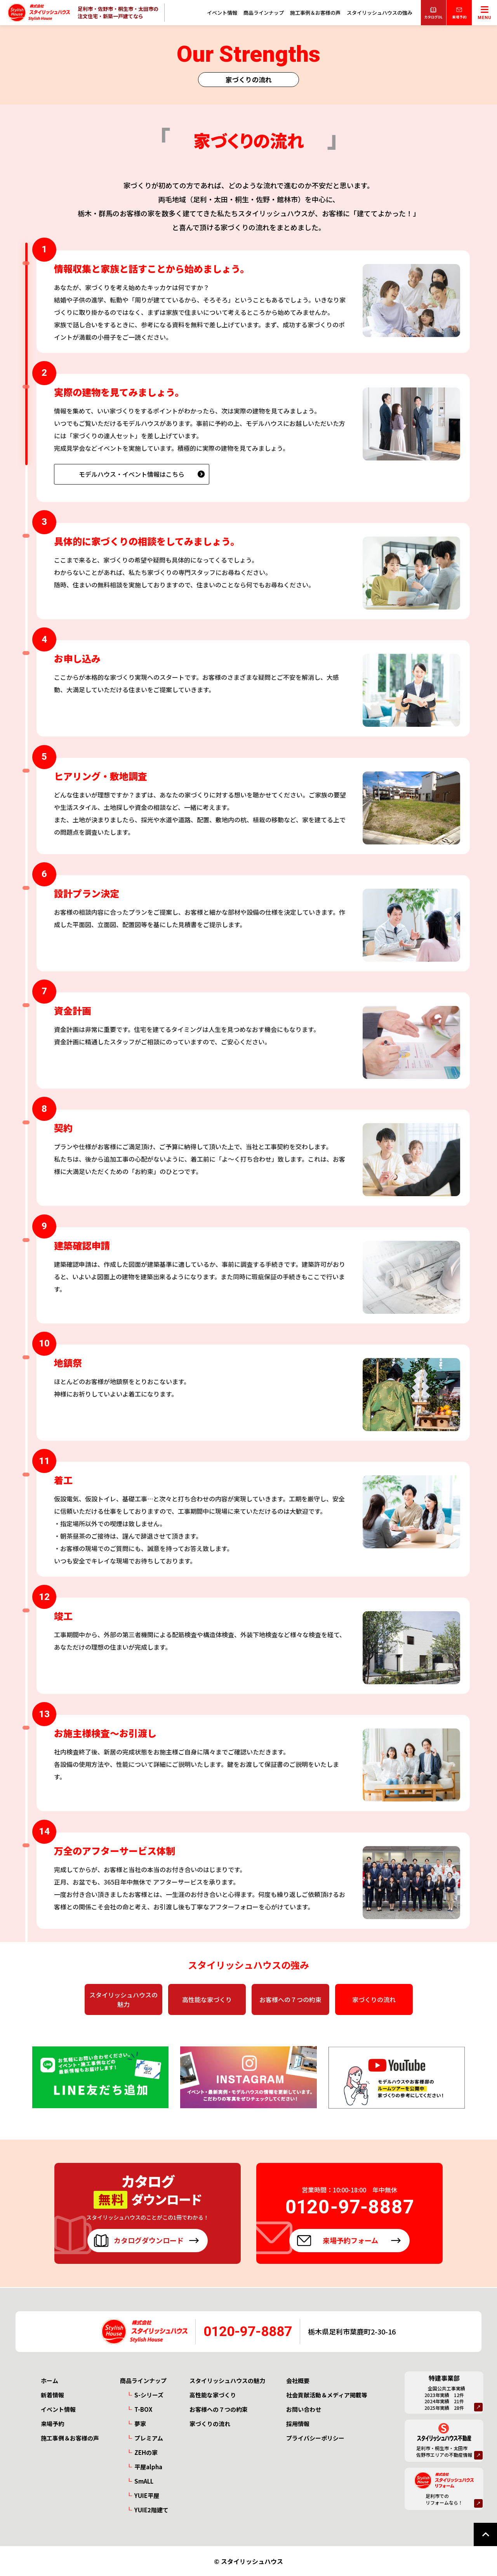 The image size is (497, 2576). I want to click on 夢家, so click(140, 2424).